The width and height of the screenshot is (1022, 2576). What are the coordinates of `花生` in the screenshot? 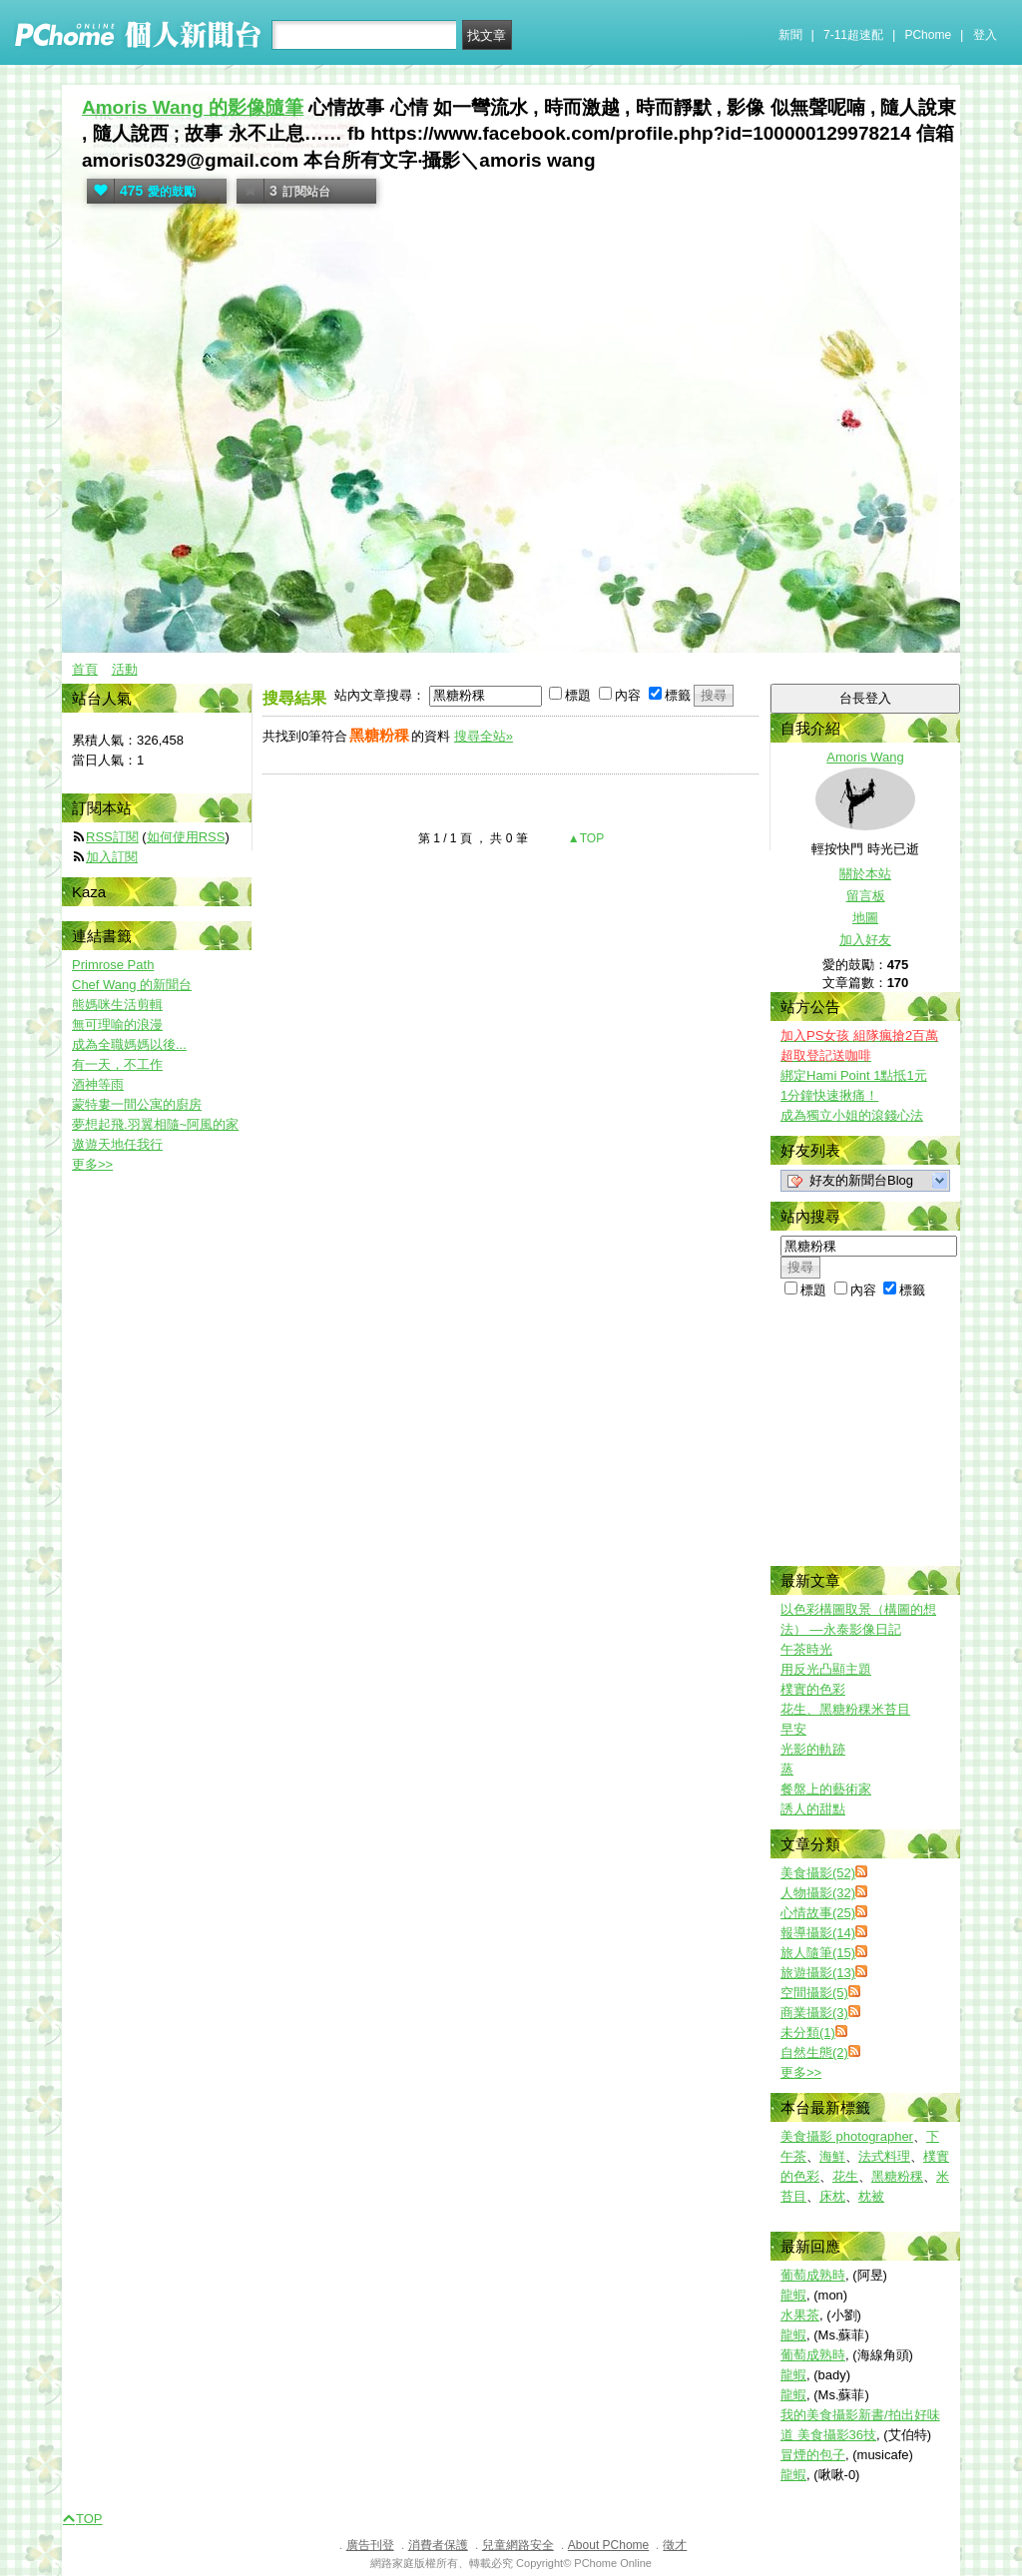 It's located at (845, 2176).